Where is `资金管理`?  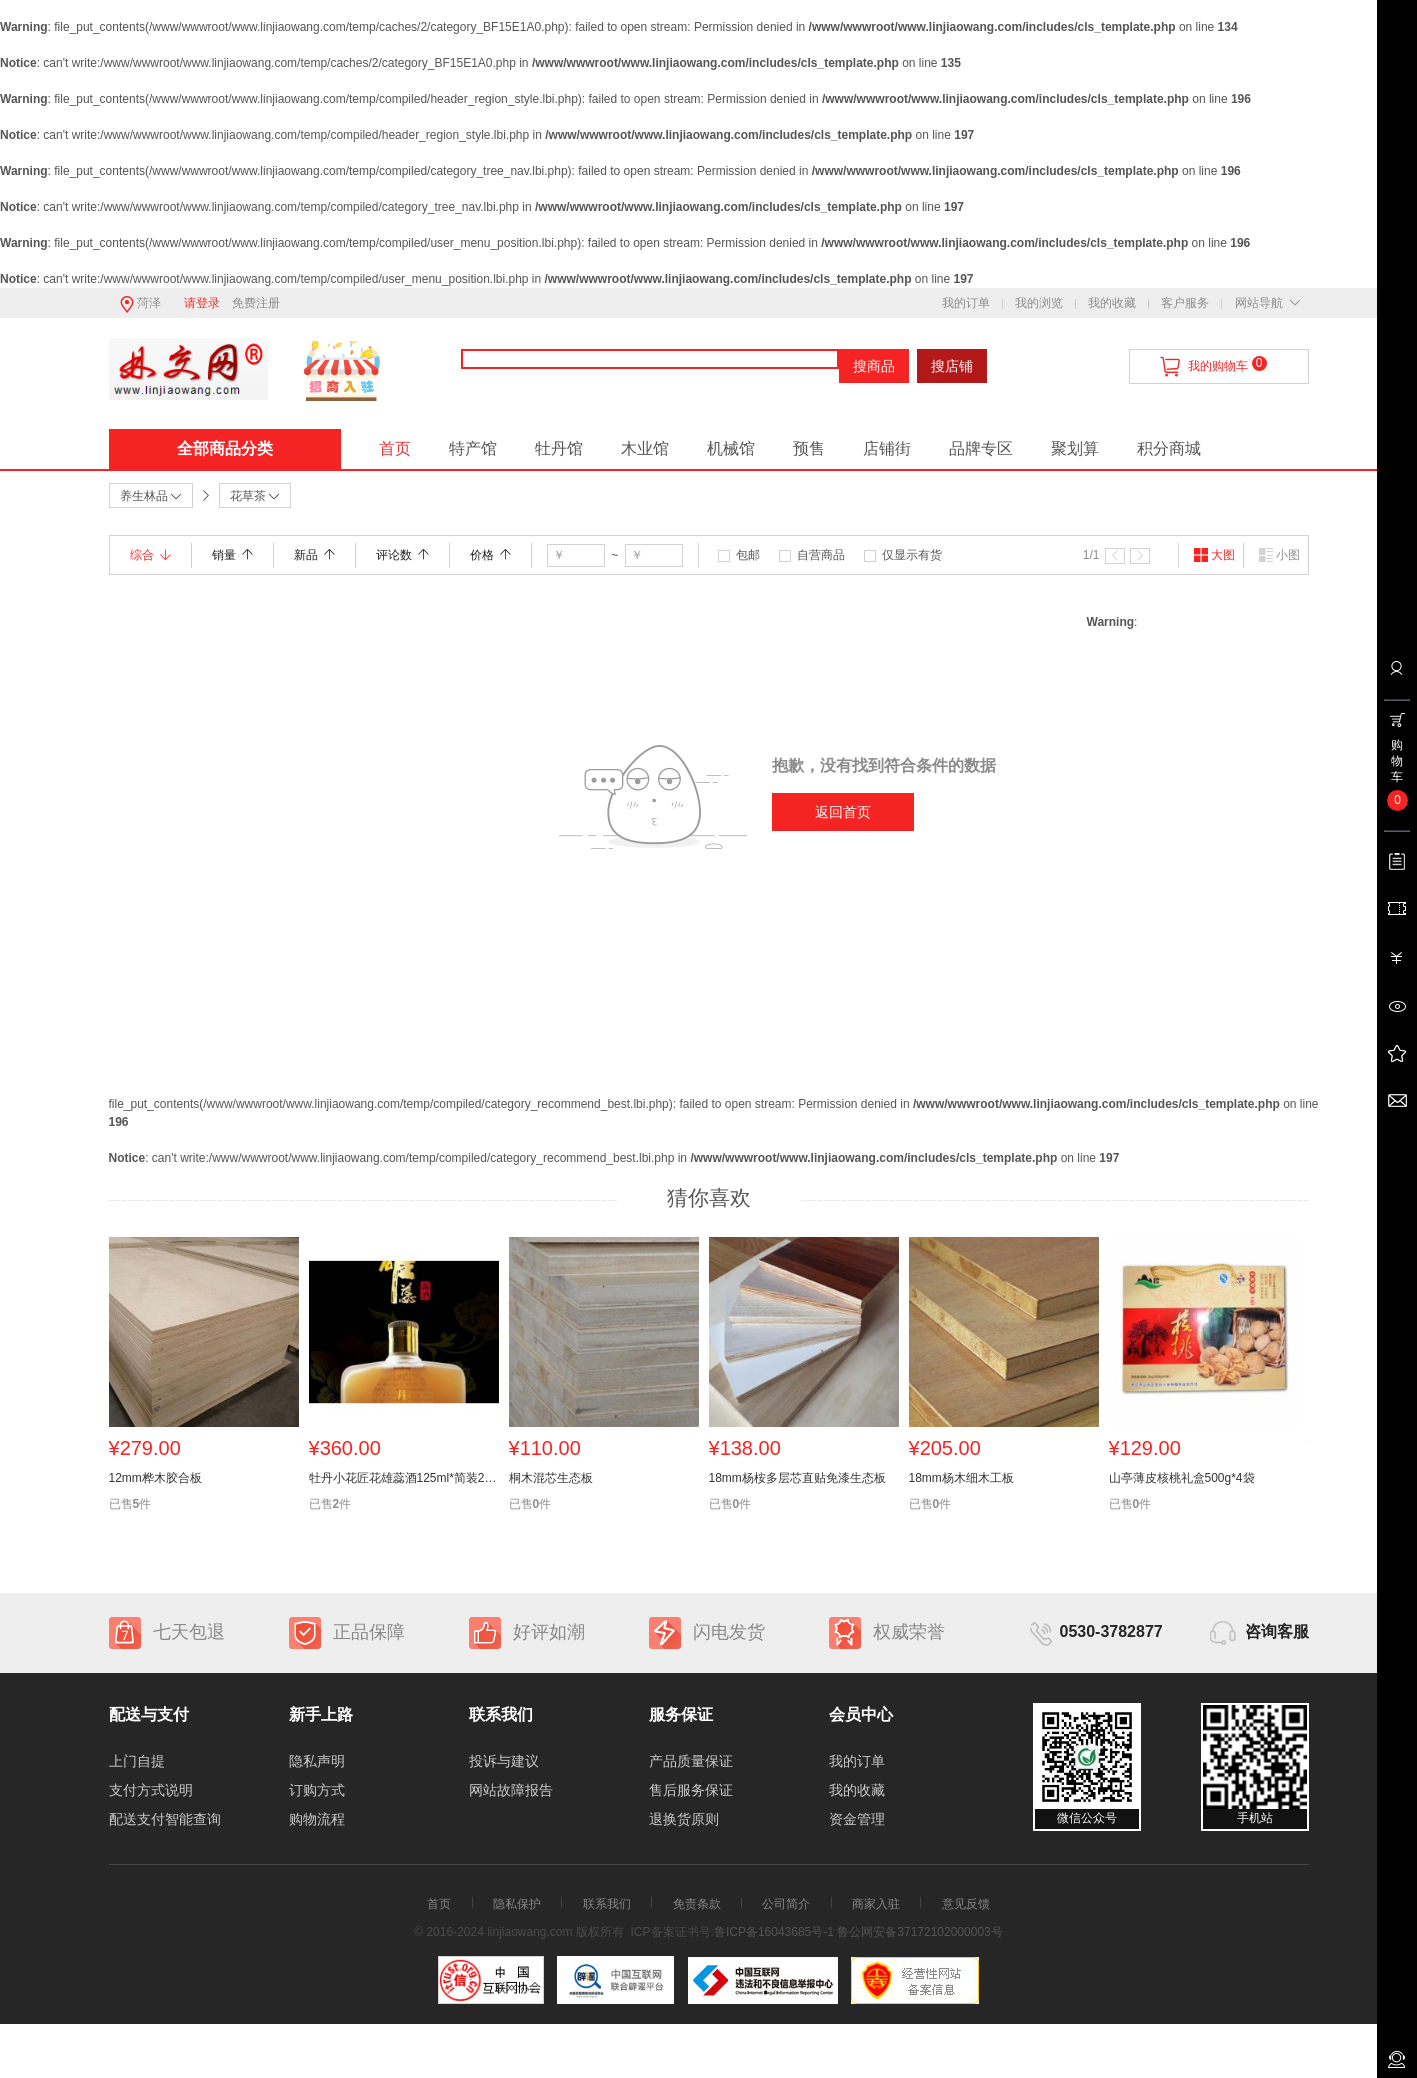
资金管理 is located at coordinates (857, 1819).